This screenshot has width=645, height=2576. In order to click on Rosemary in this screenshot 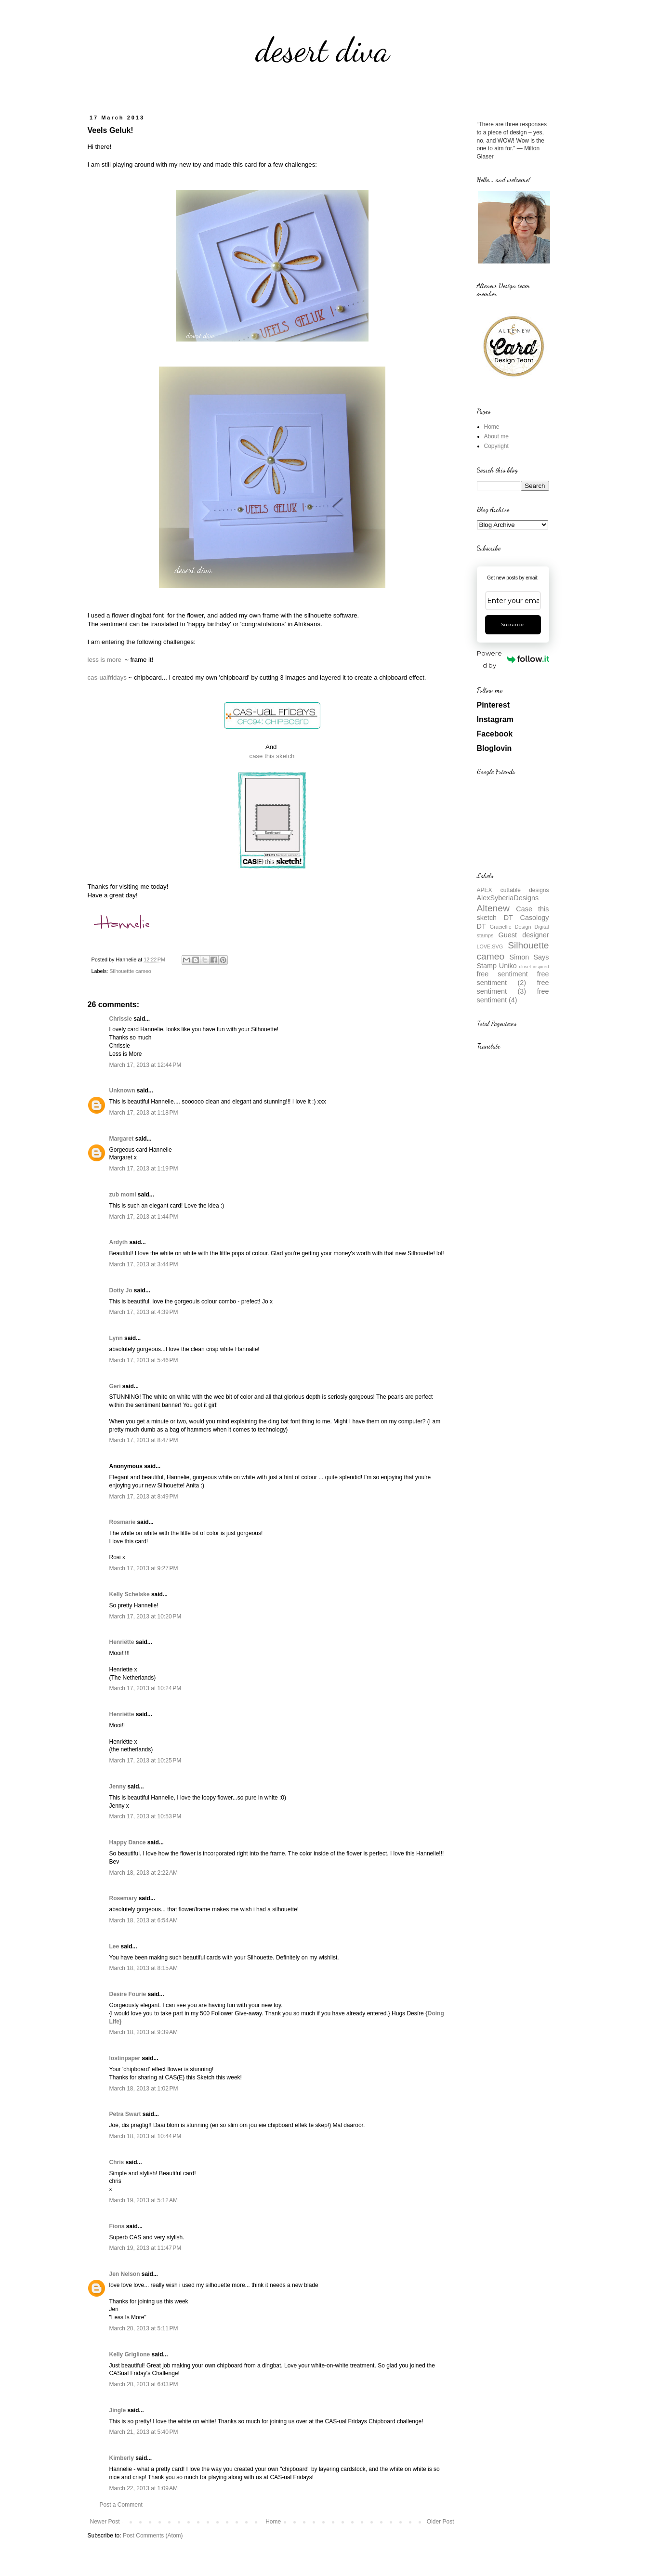, I will do `click(123, 1898)`.